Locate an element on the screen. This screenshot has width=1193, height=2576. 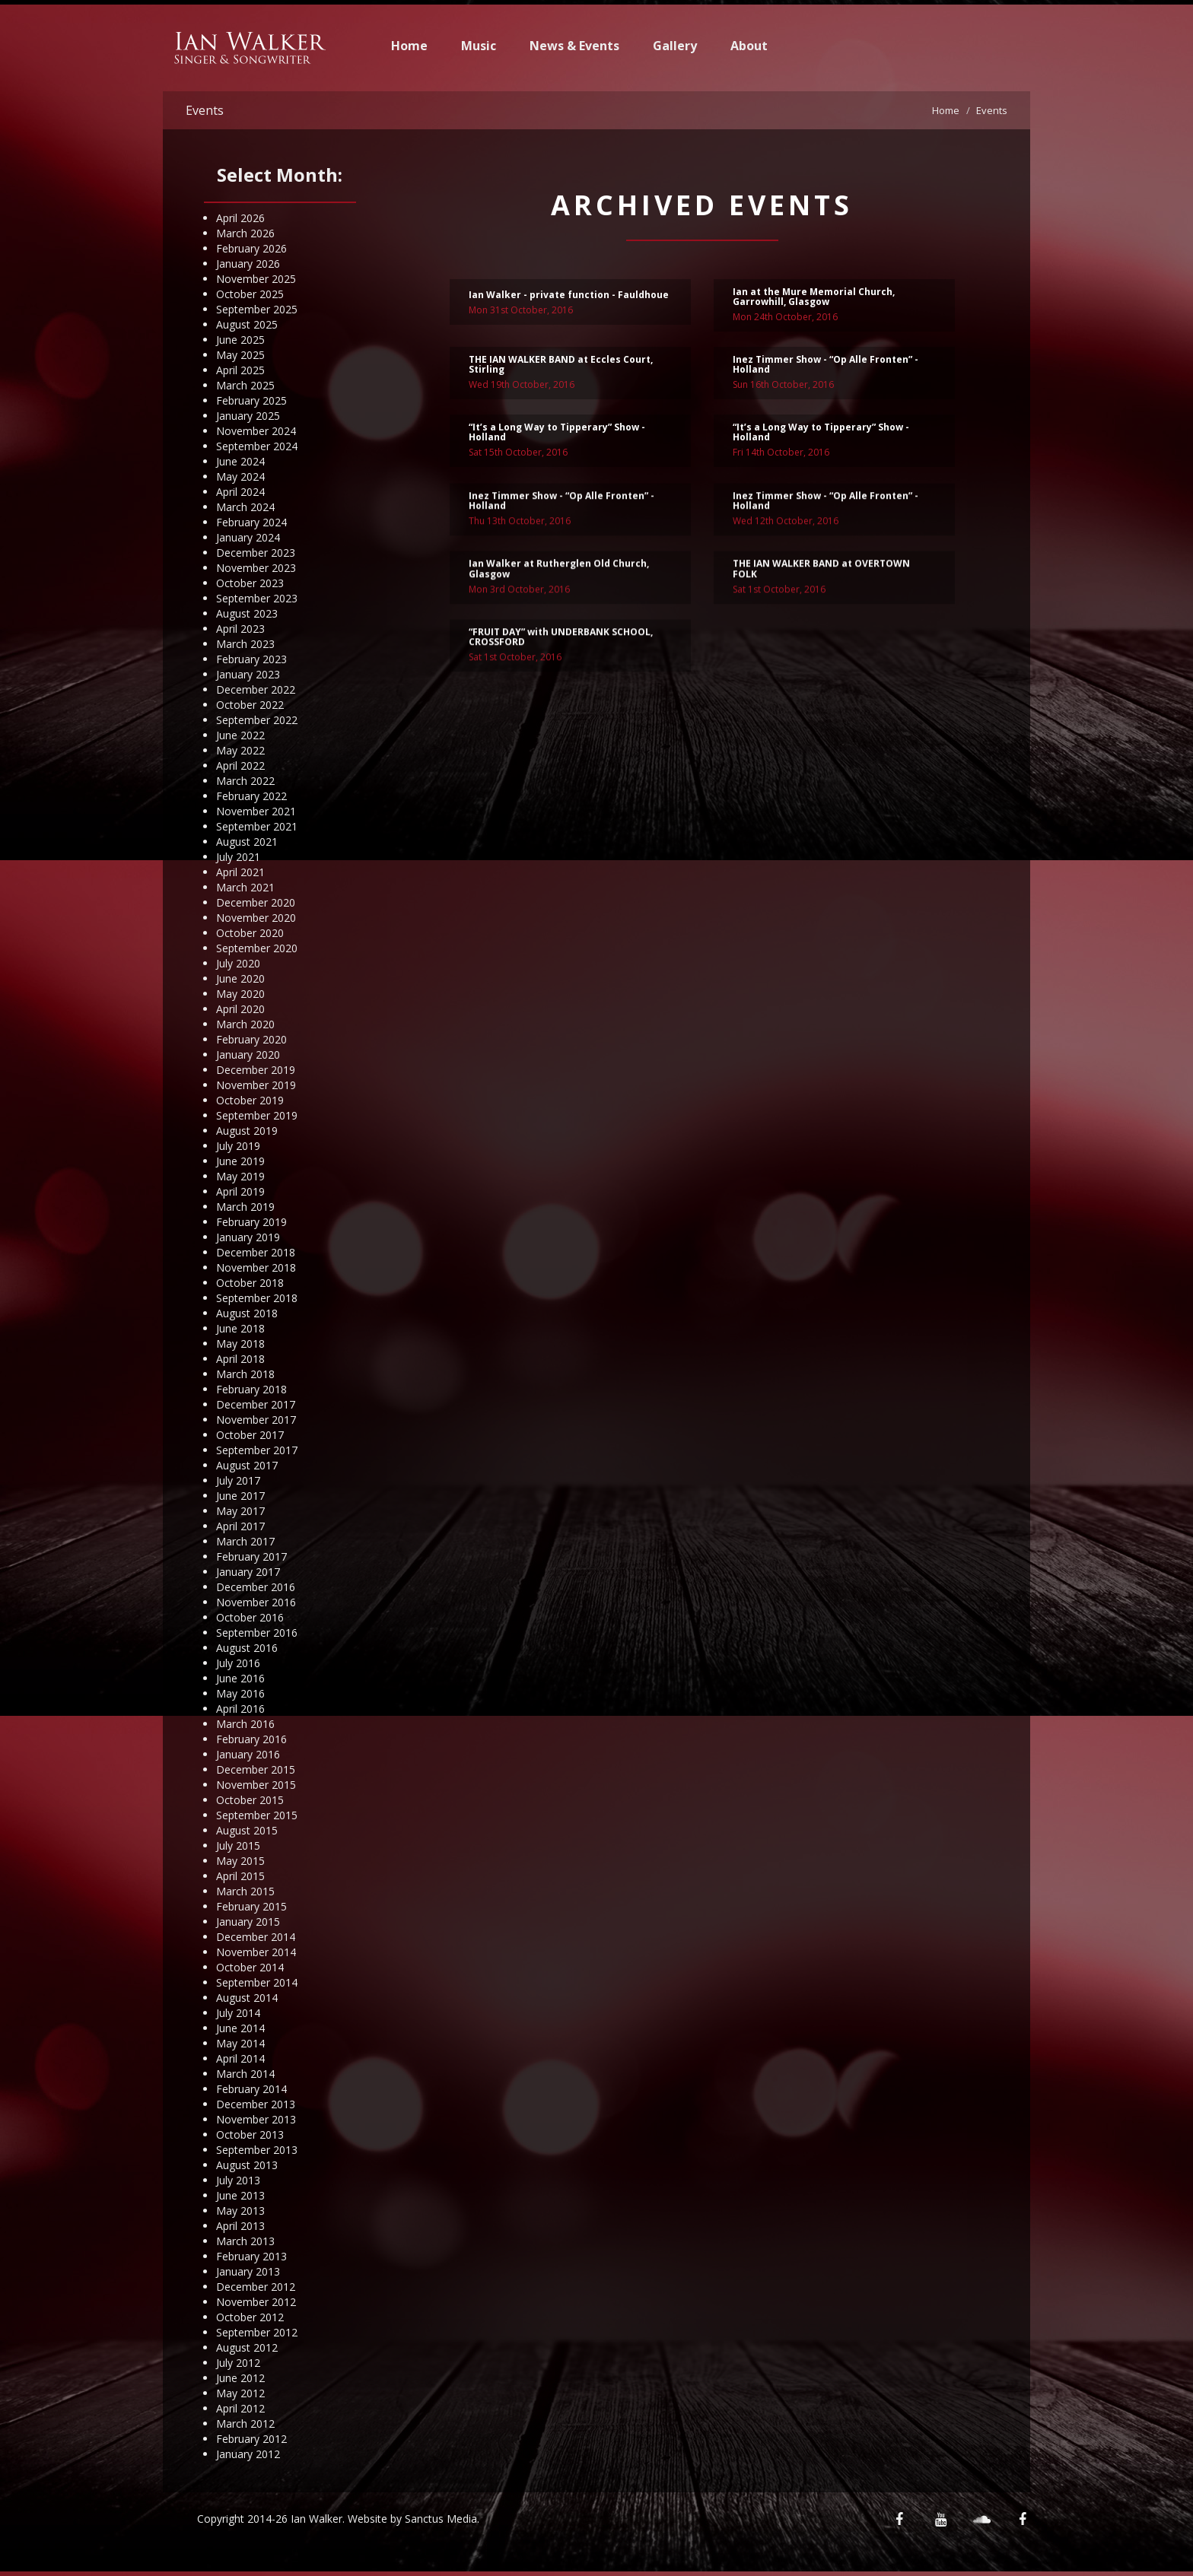
January 2017 is located at coordinates (248, 1571).